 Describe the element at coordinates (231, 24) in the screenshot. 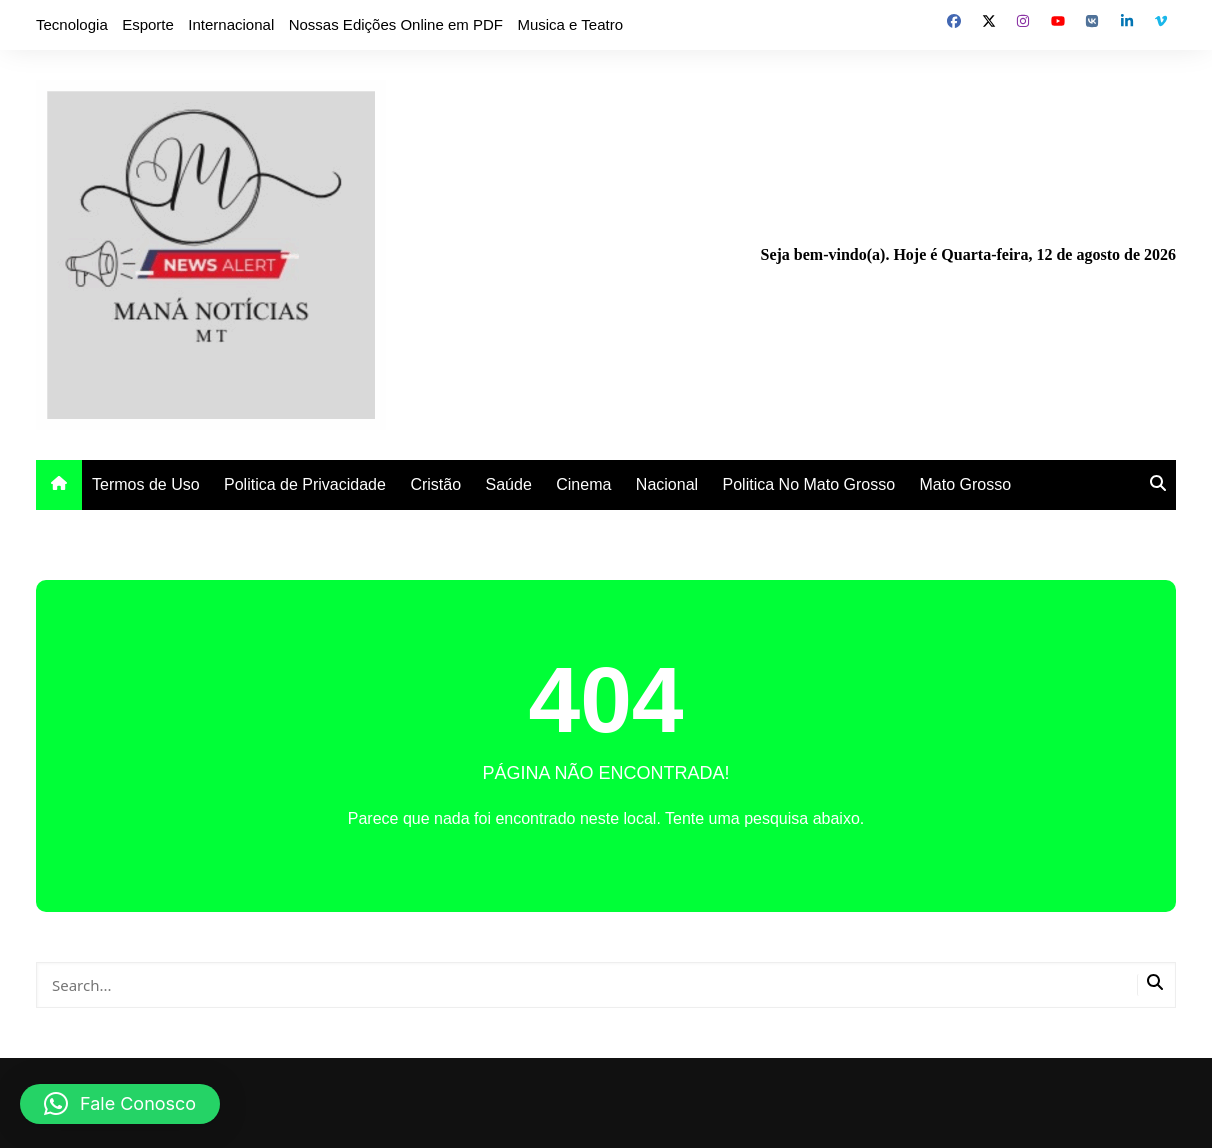

I see `Internacional` at that location.